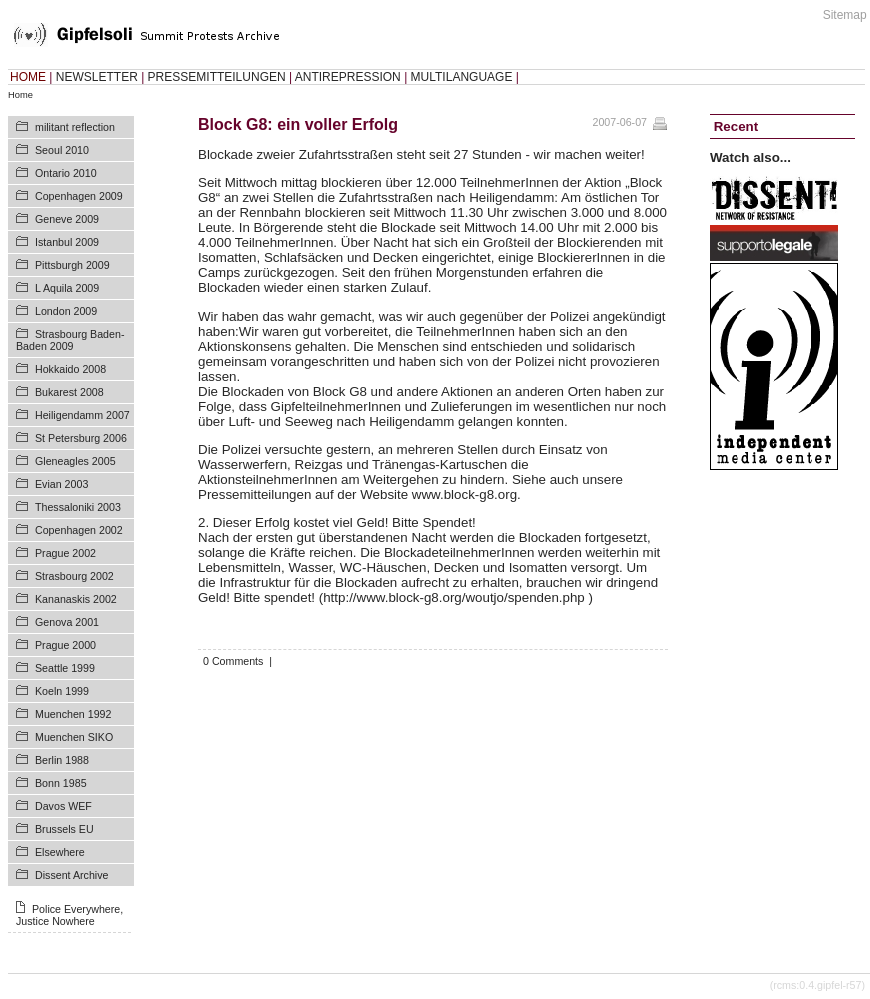  What do you see at coordinates (70, 369) in the screenshot?
I see `Hokkaido 2008` at bounding box center [70, 369].